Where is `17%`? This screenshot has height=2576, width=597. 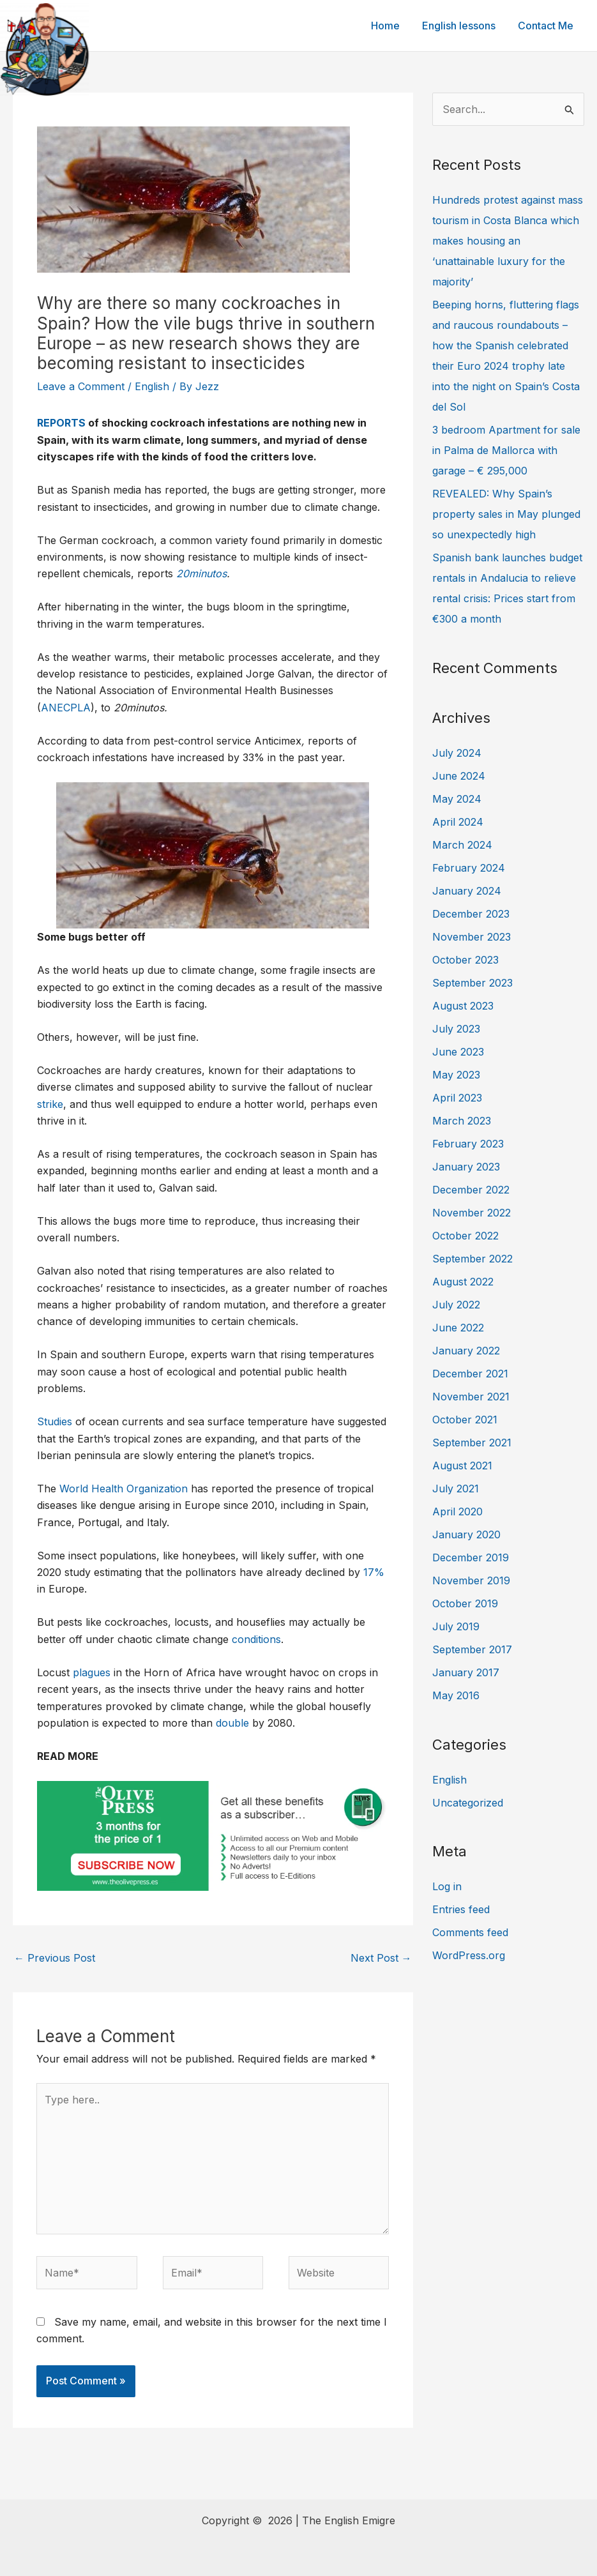 17% is located at coordinates (373, 1572).